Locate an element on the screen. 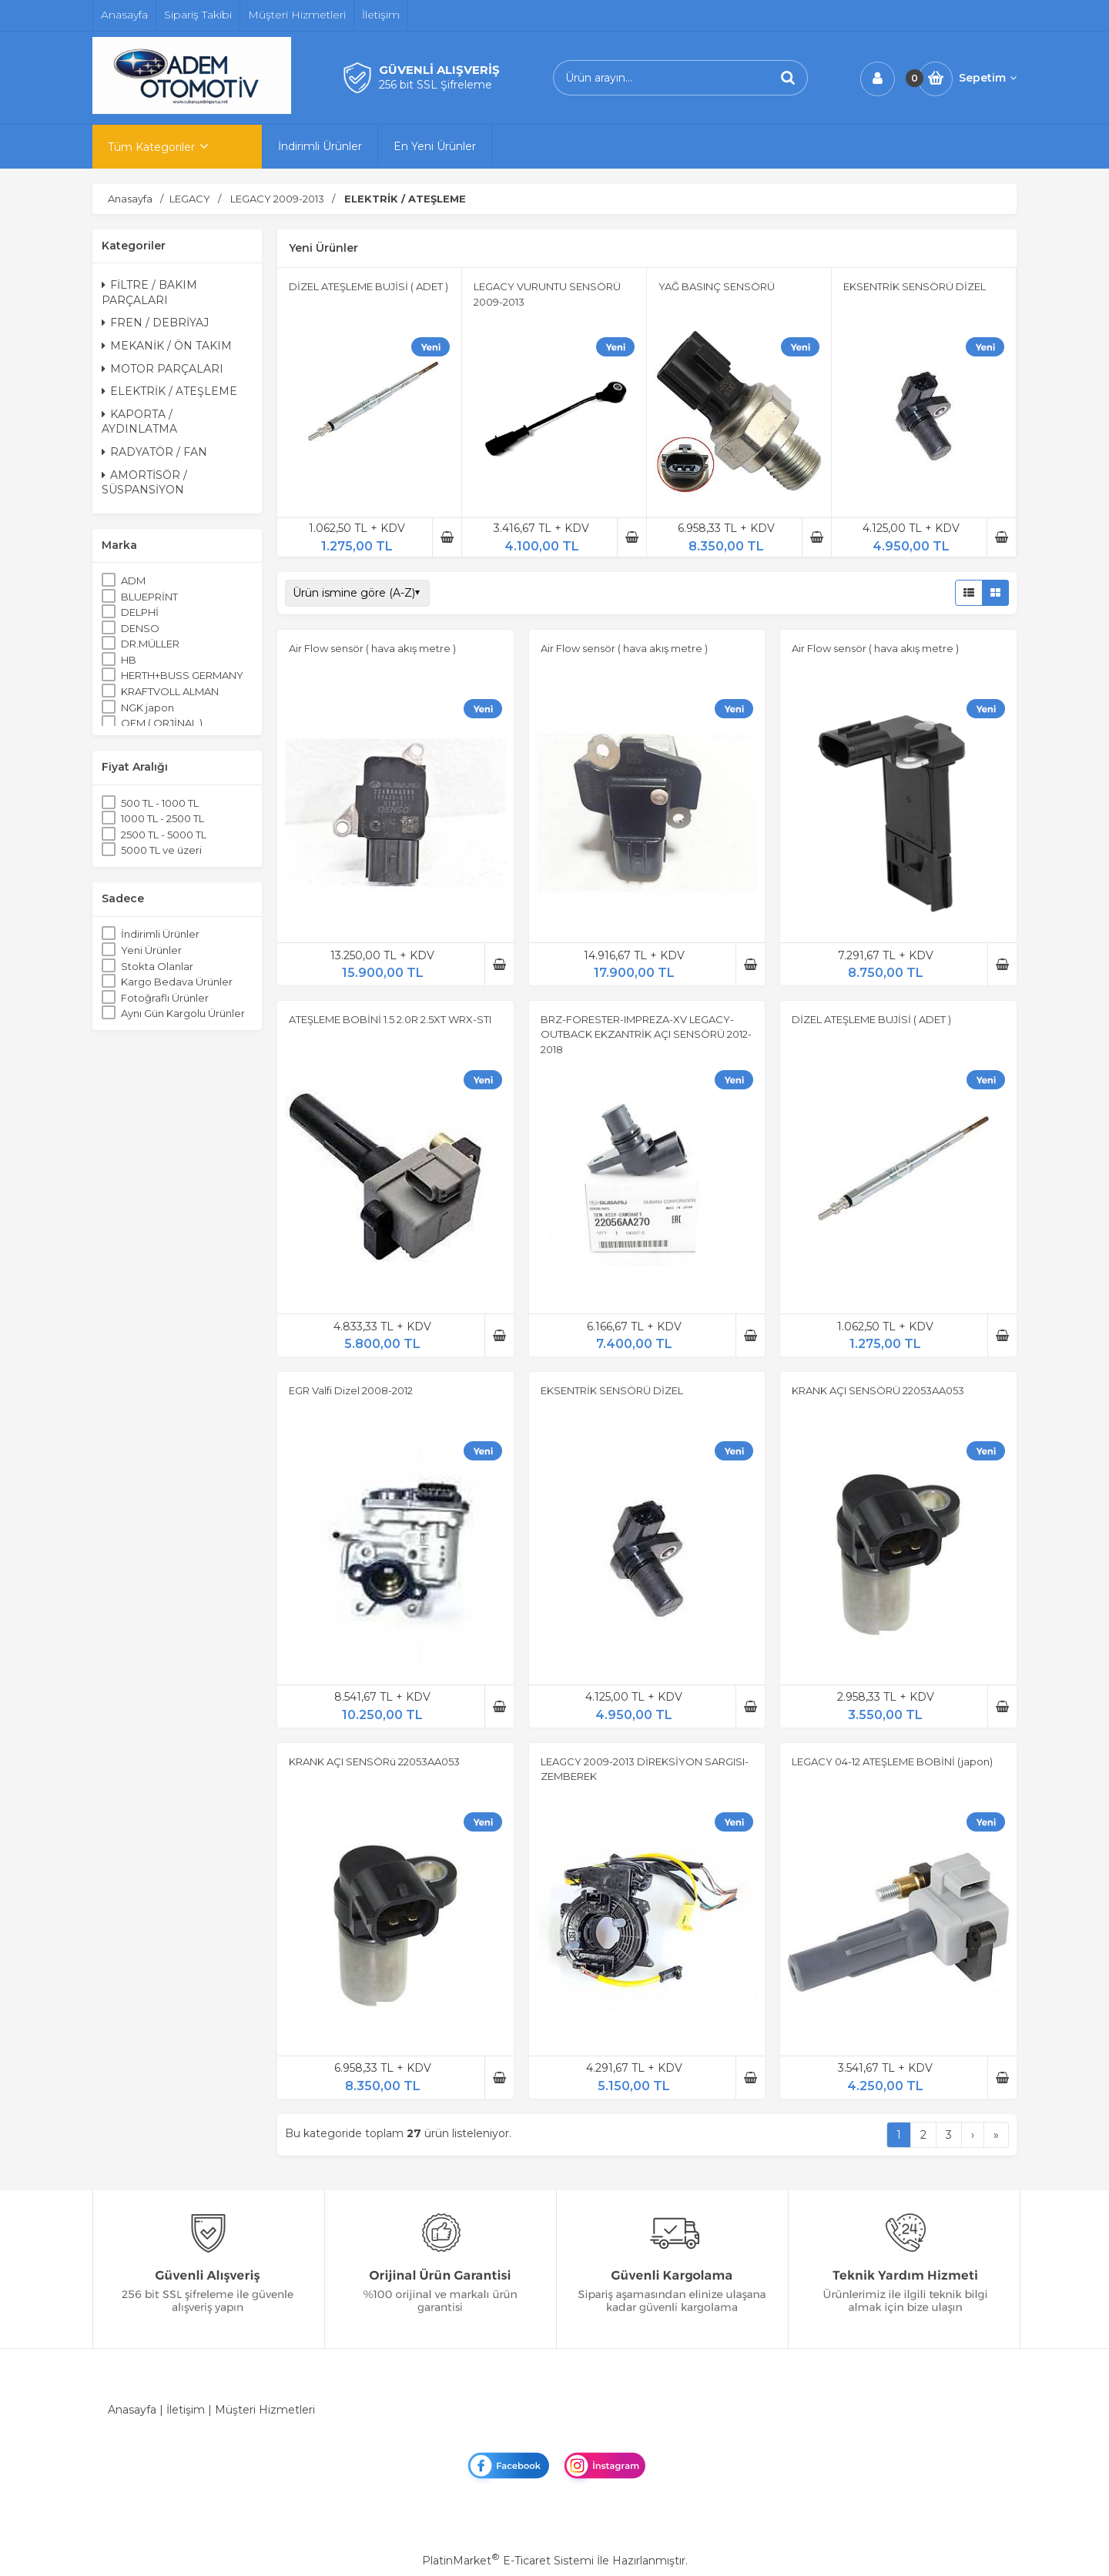  FİLTRE / BAKIM PARÇALARI is located at coordinates (149, 292).